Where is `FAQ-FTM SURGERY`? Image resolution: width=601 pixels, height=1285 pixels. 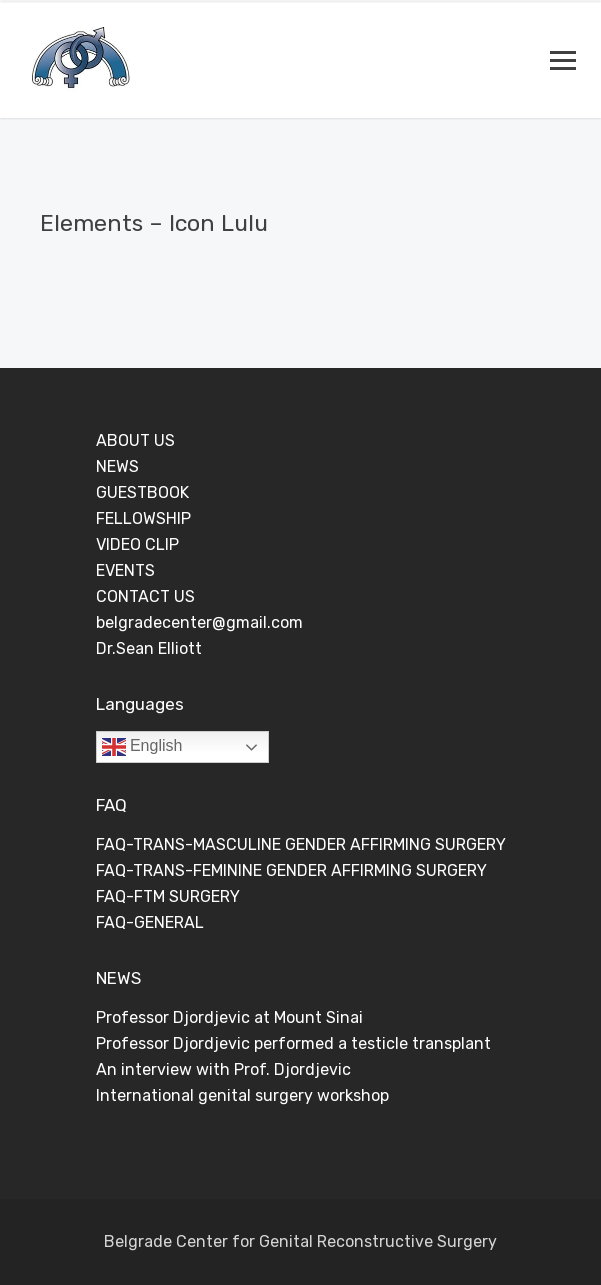
FAQ-FTM SURGERY is located at coordinates (168, 896).